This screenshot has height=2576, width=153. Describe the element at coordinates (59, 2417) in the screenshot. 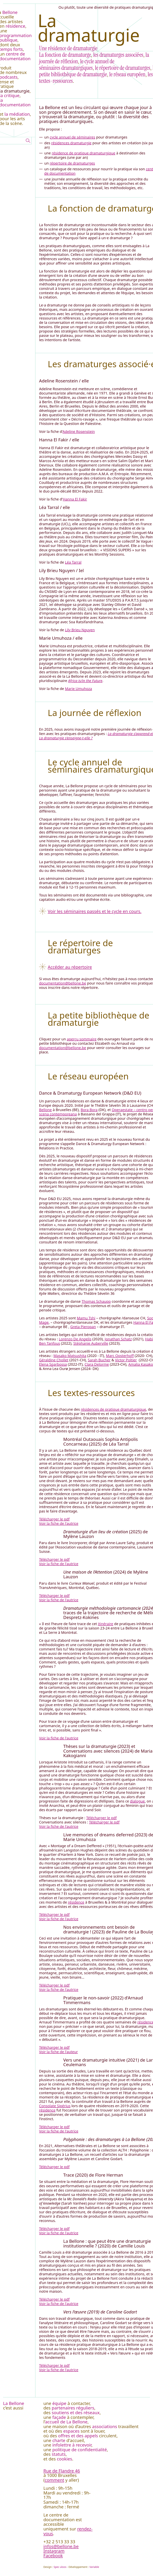

I see `façade` at that location.